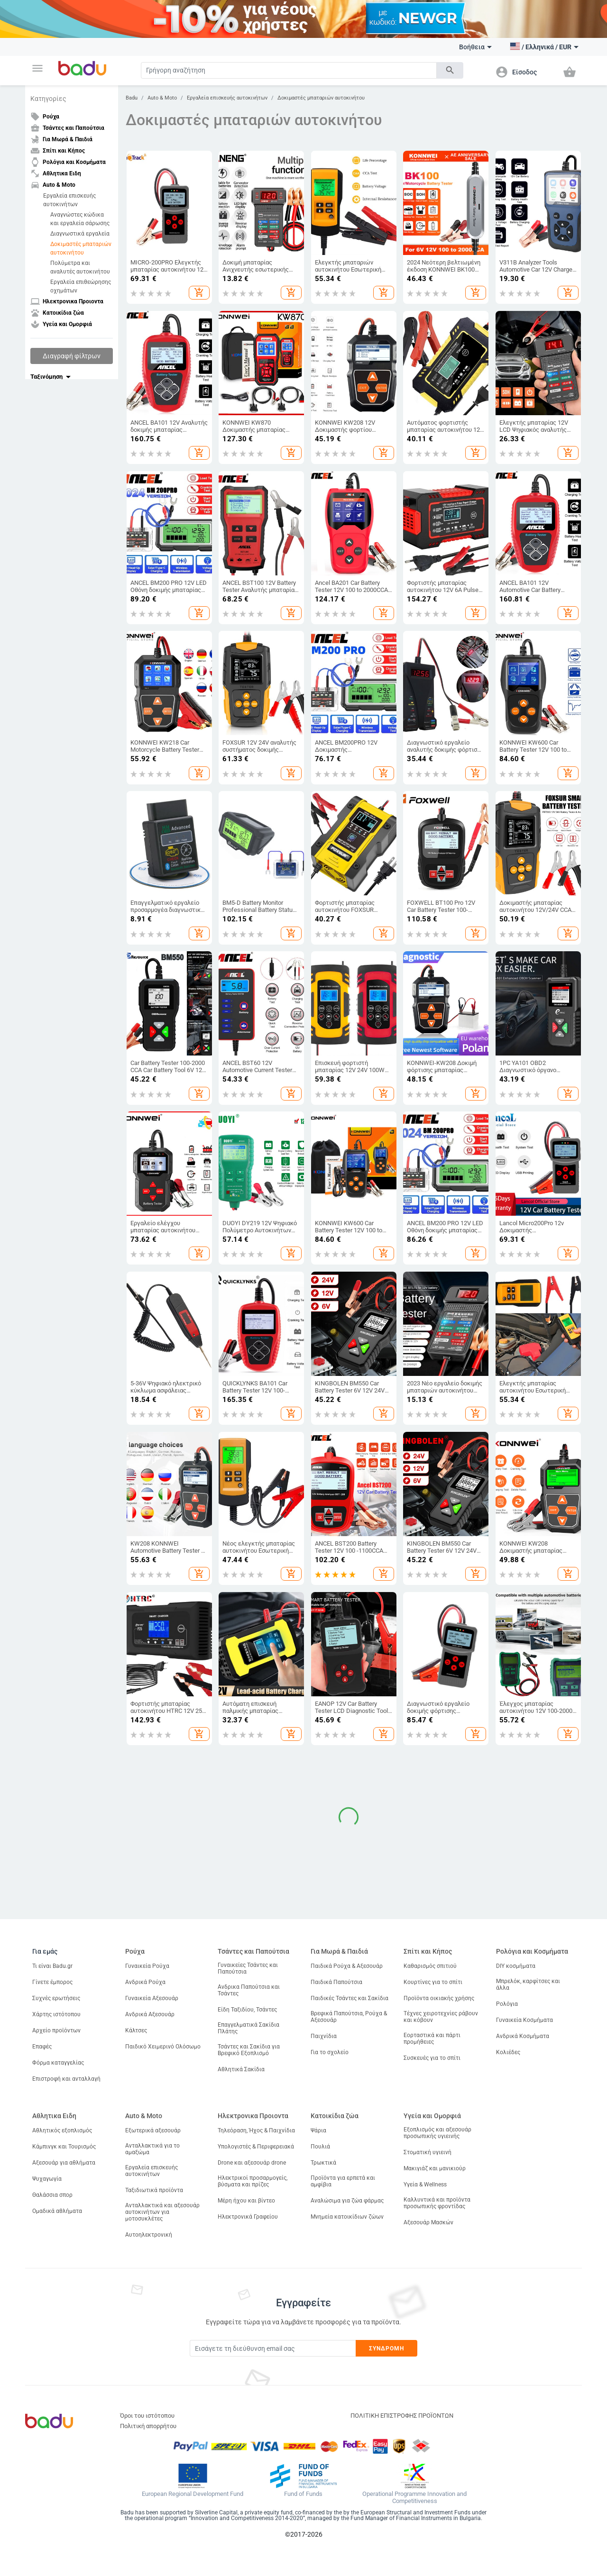 Image resolution: width=607 pixels, height=2576 pixels. Describe the element at coordinates (151, 1998) in the screenshot. I see `Γυναικεία Αξεσουάρ` at that location.